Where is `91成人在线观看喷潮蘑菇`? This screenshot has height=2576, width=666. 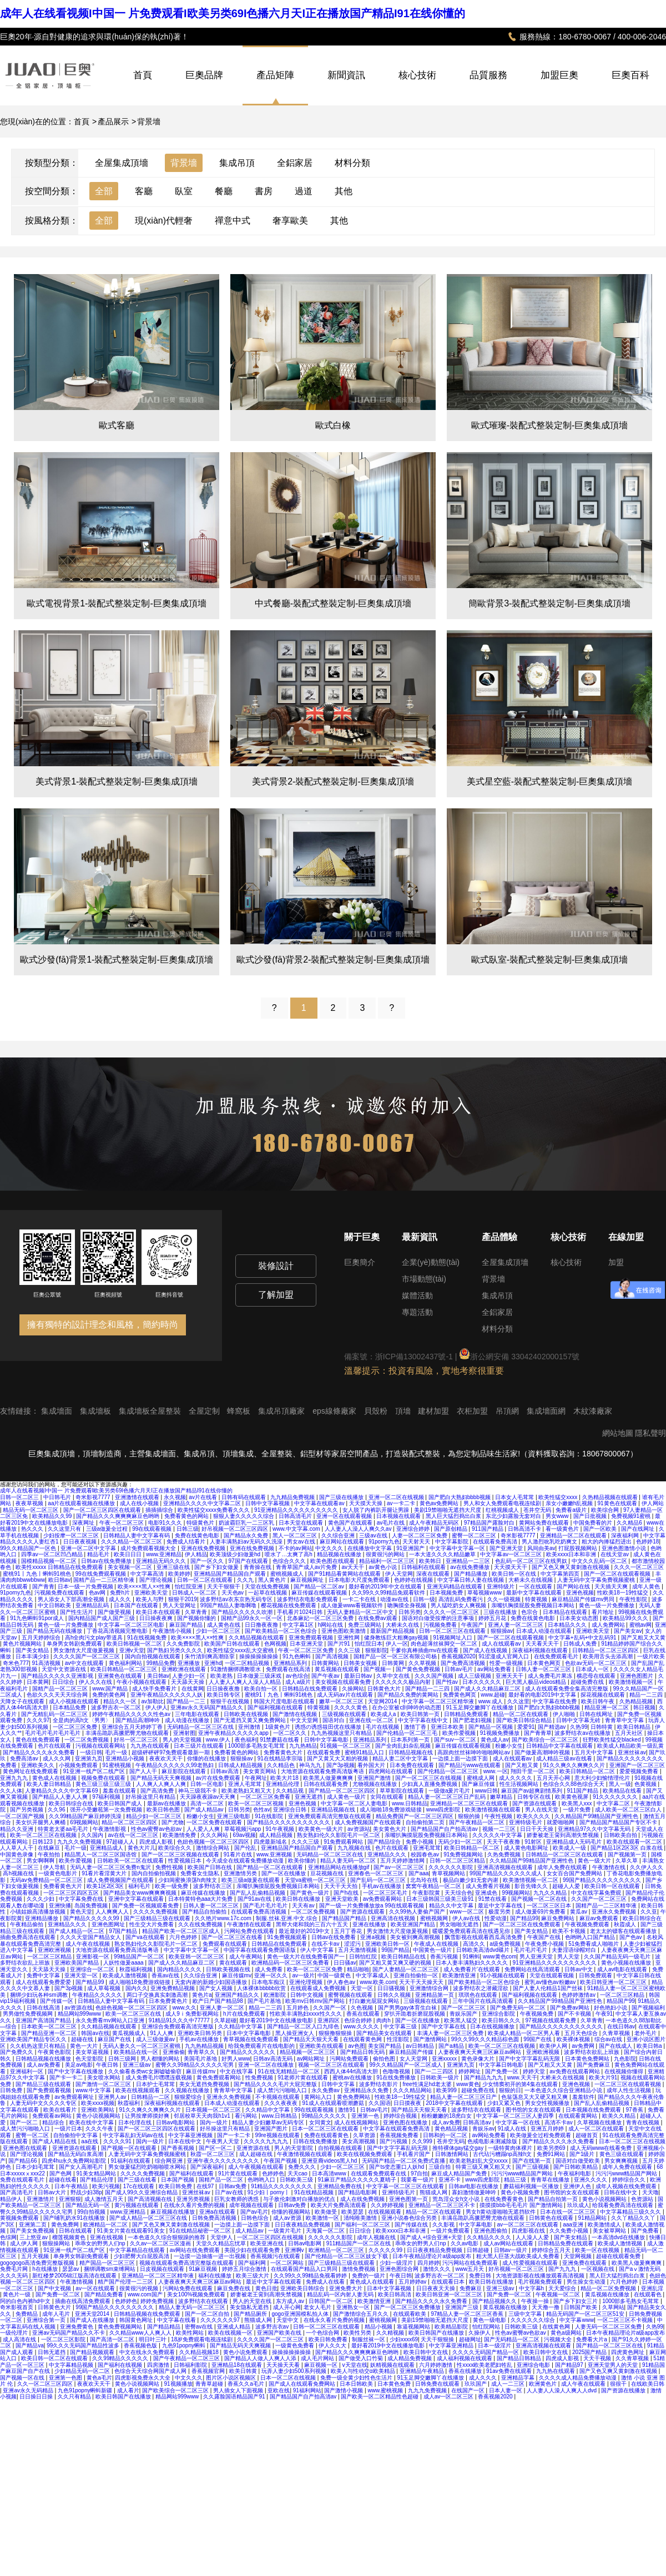
91成人在线观看喷潮蘑菇 is located at coordinates (333, 2103).